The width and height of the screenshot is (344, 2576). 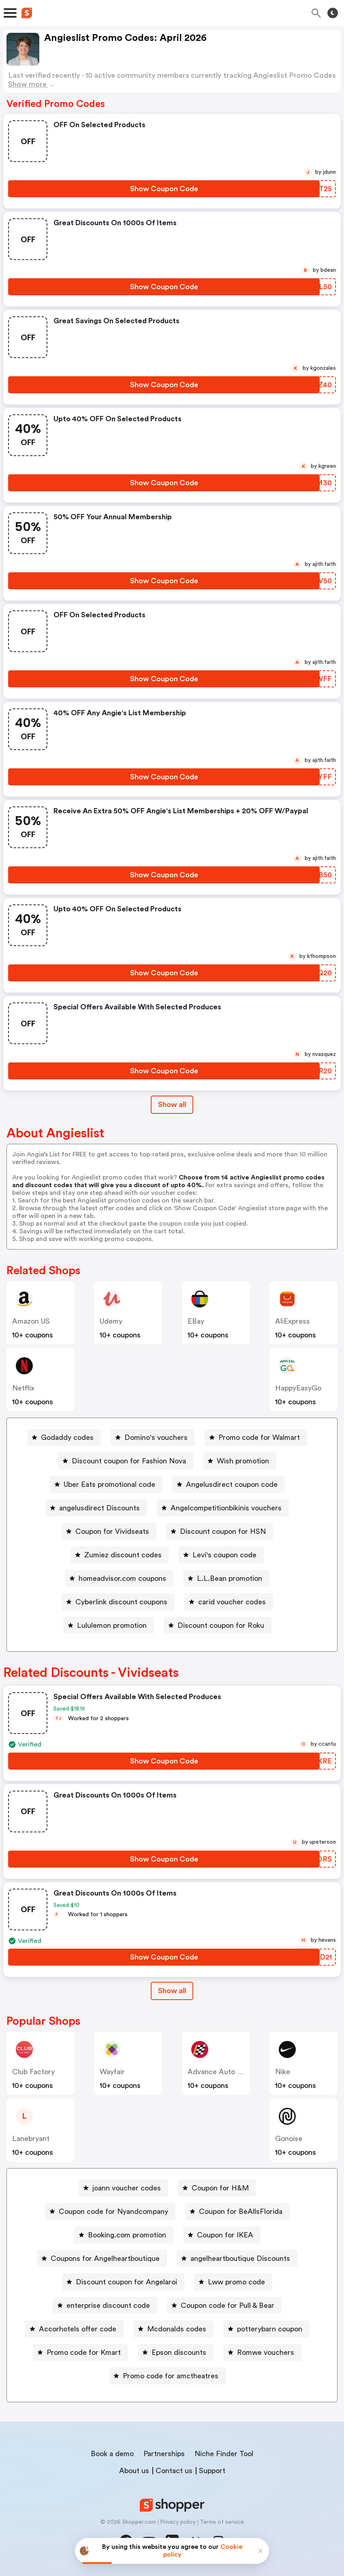 What do you see at coordinates (119, 1578) in the screenshot?
I see `[homeadvisor.com coupons Button]` at bounding box center [119, 1578].